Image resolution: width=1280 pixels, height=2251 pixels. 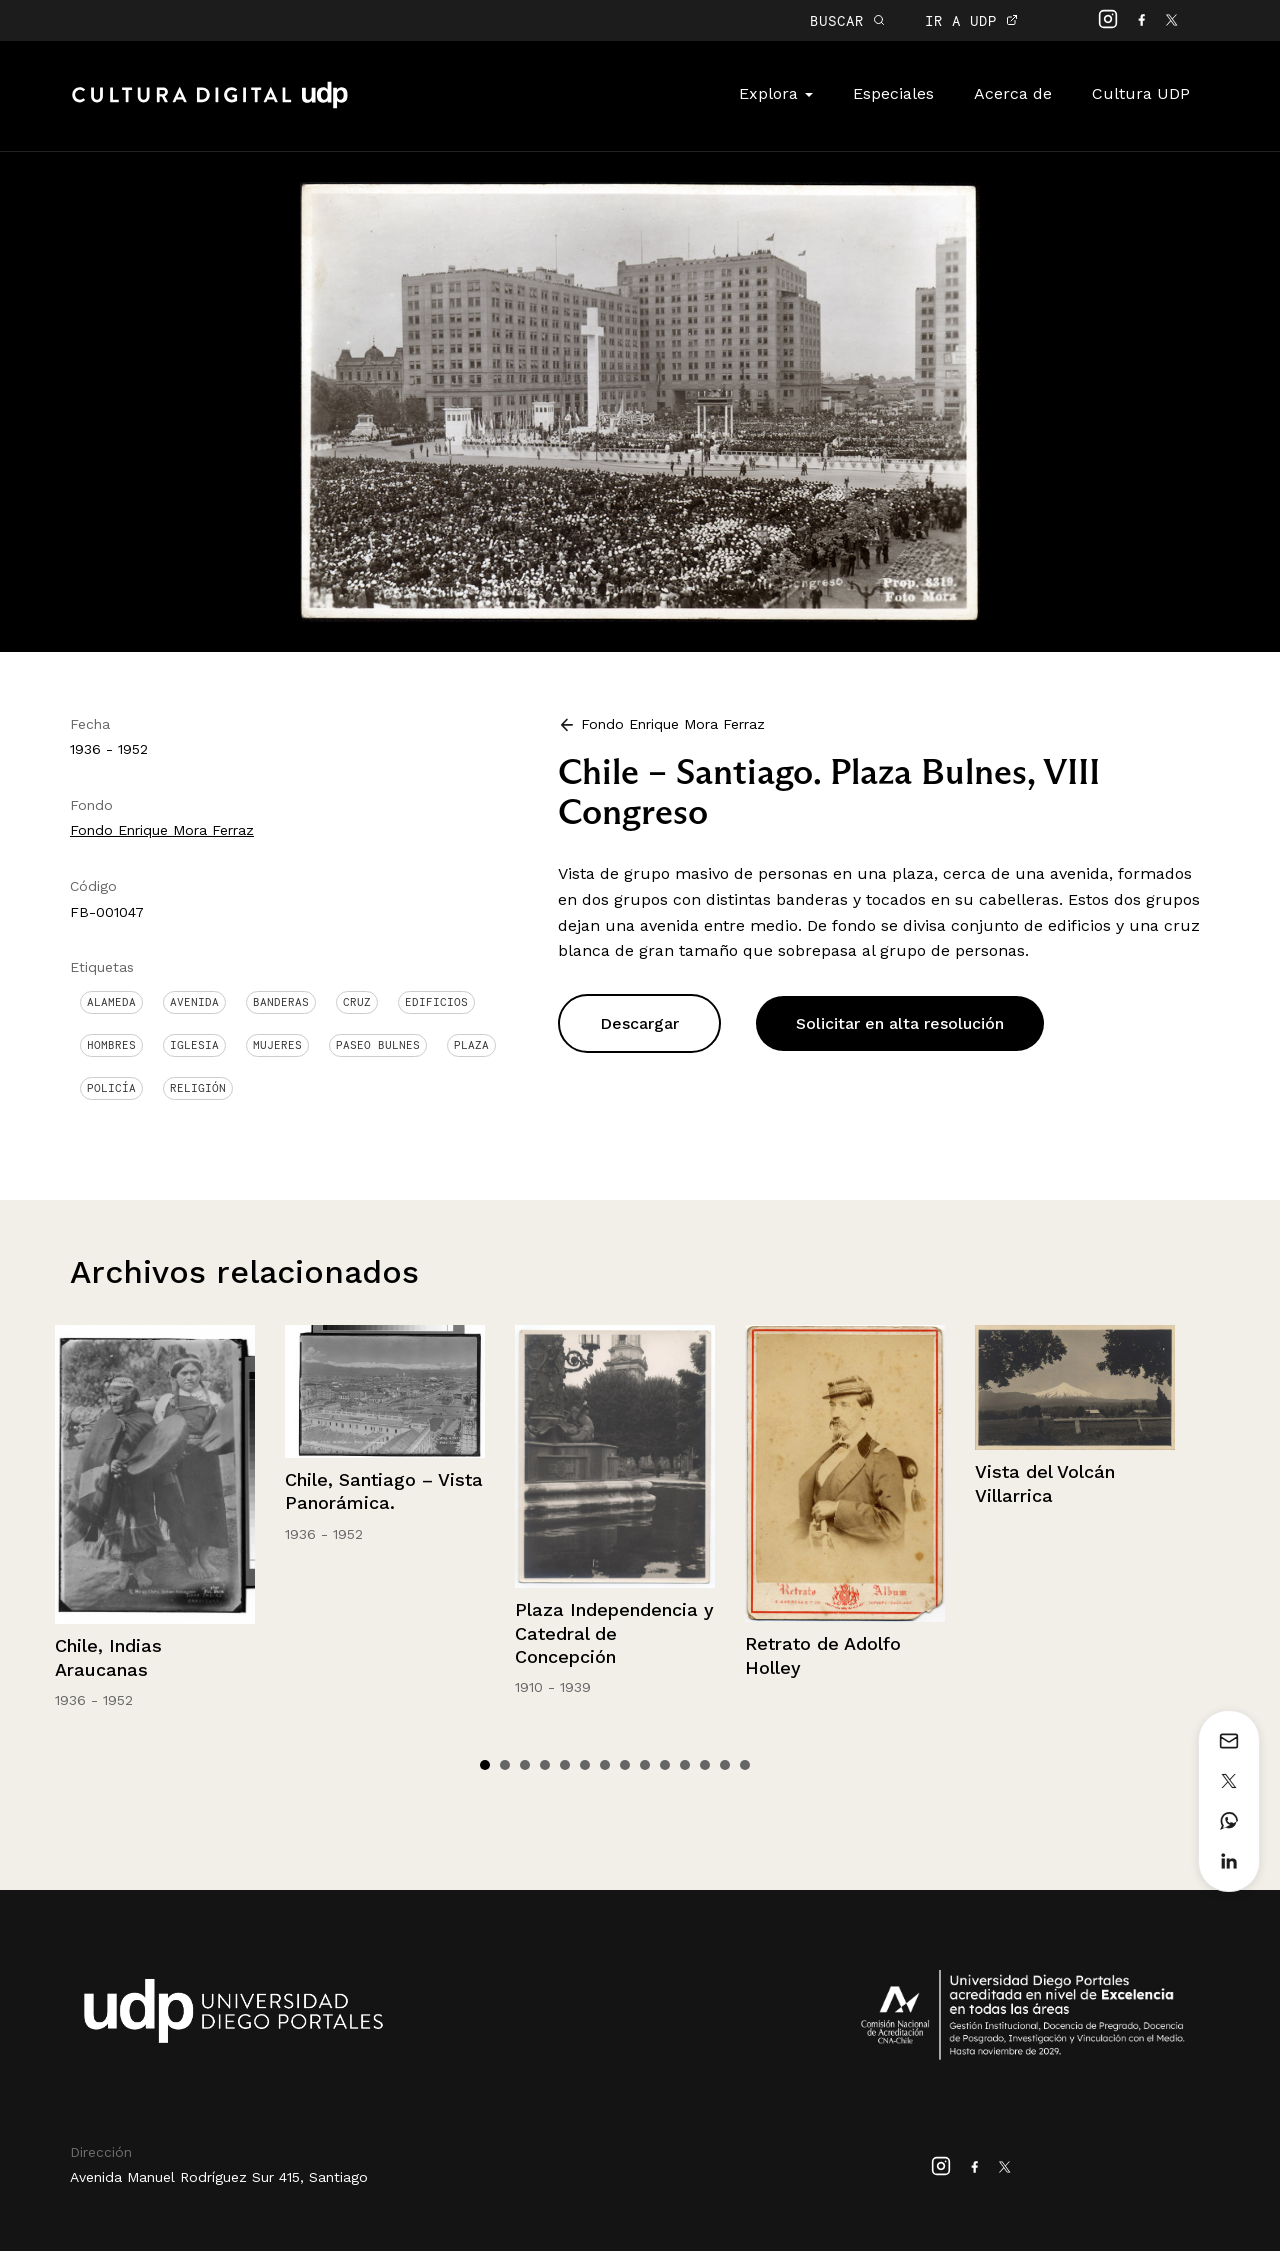 What do you see at coordinates (776, 93) in the screenshot?
I see `Explora` at bounding box center [776, 93].